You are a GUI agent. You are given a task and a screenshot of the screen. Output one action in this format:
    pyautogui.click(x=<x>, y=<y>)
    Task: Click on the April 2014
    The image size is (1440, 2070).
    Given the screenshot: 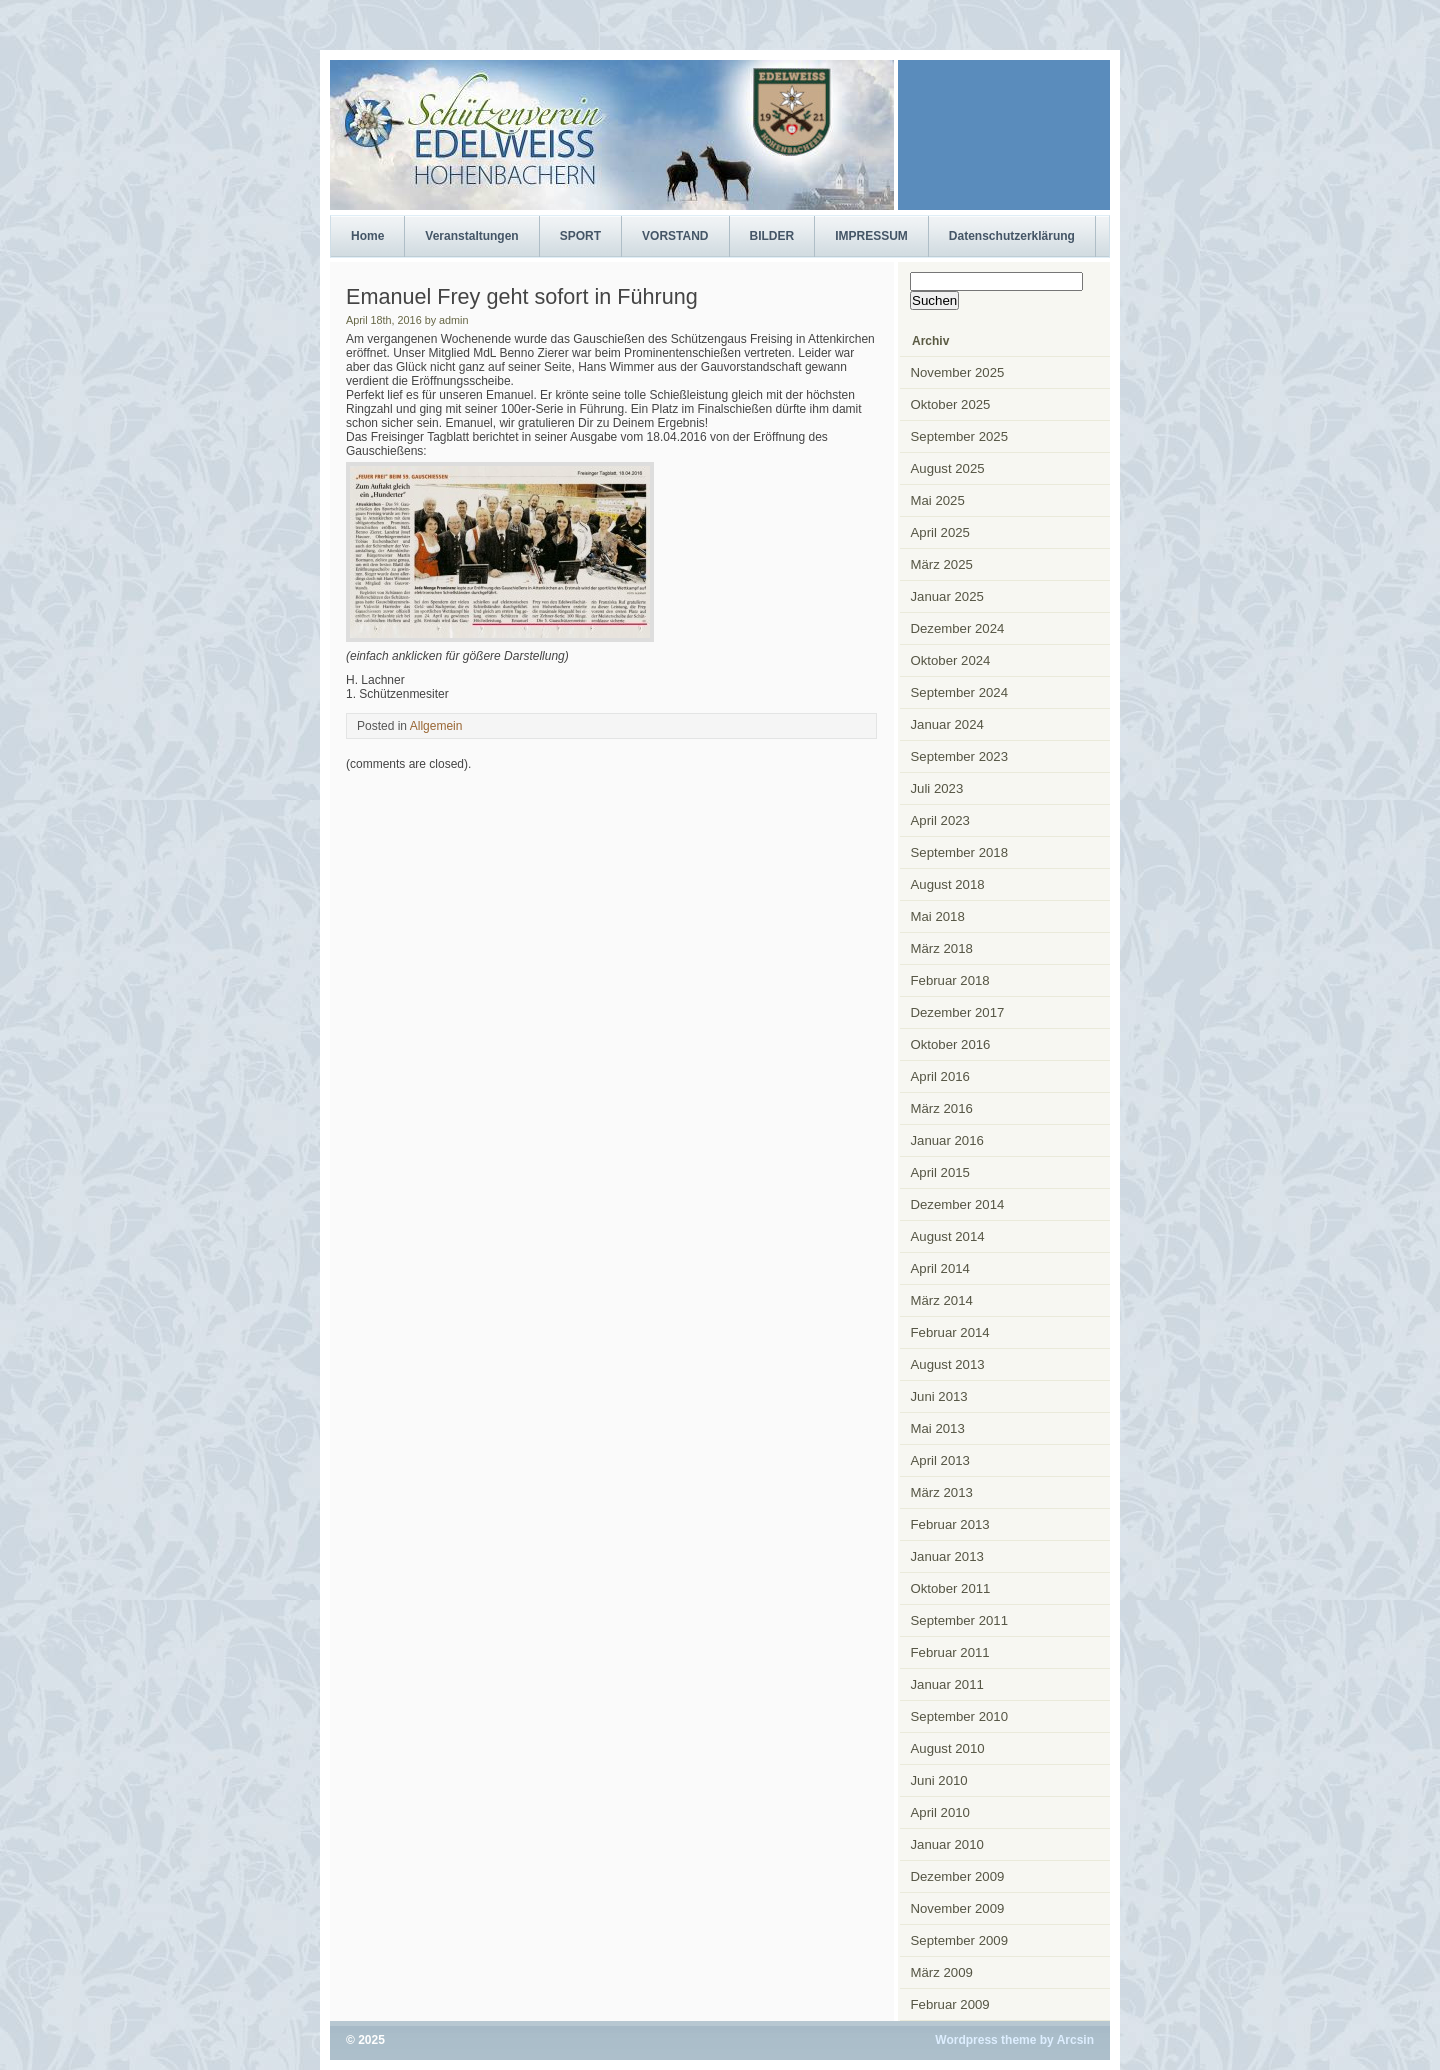 What is the action you would take?
    pyautogui.click(x=940, y=1268)
    